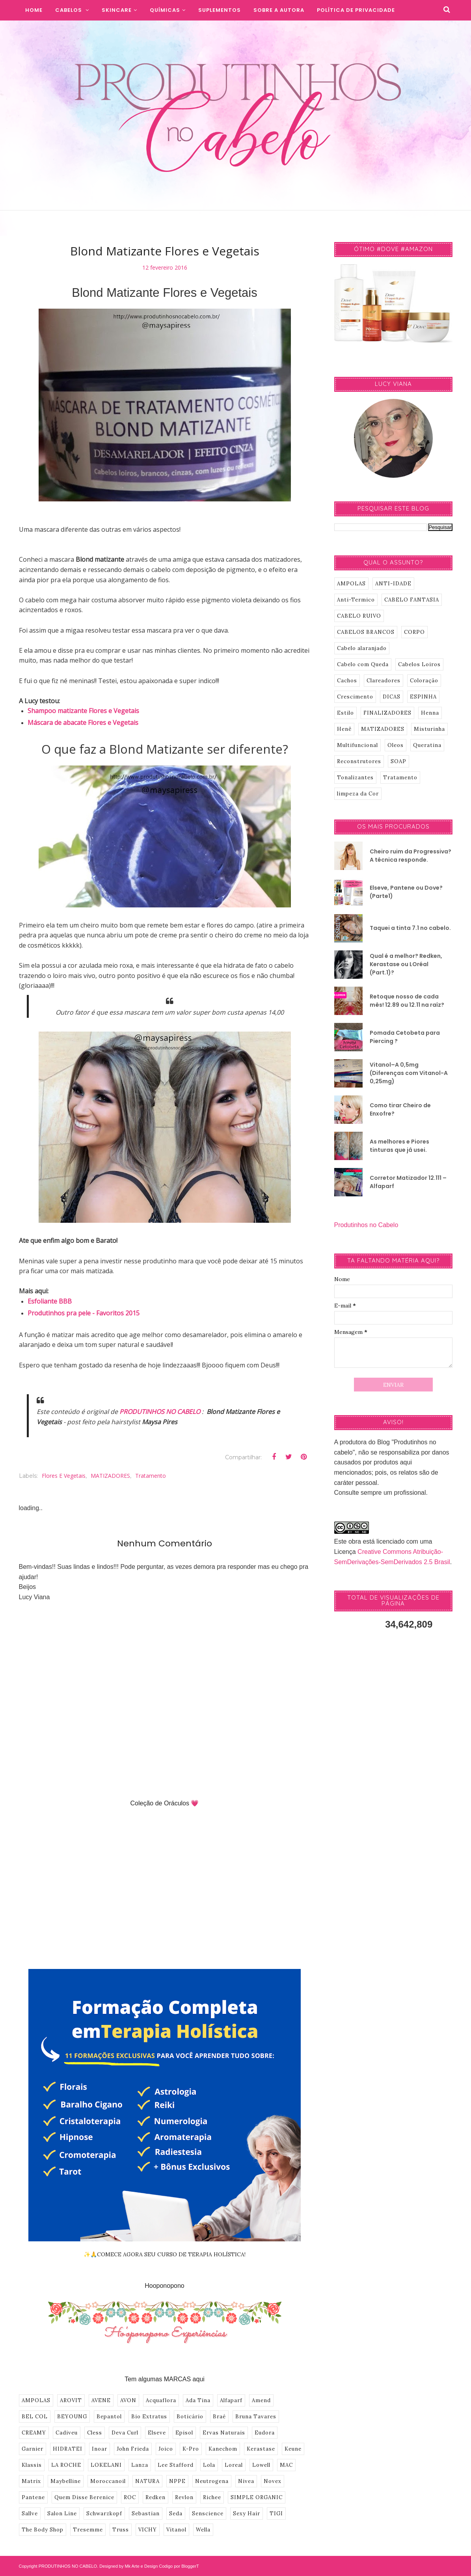 The height and width of the screenshot is (2576, 471). Describe the element at coordinates (149, 2416) in the screenshot. I see `Bio Extratus` at that location.